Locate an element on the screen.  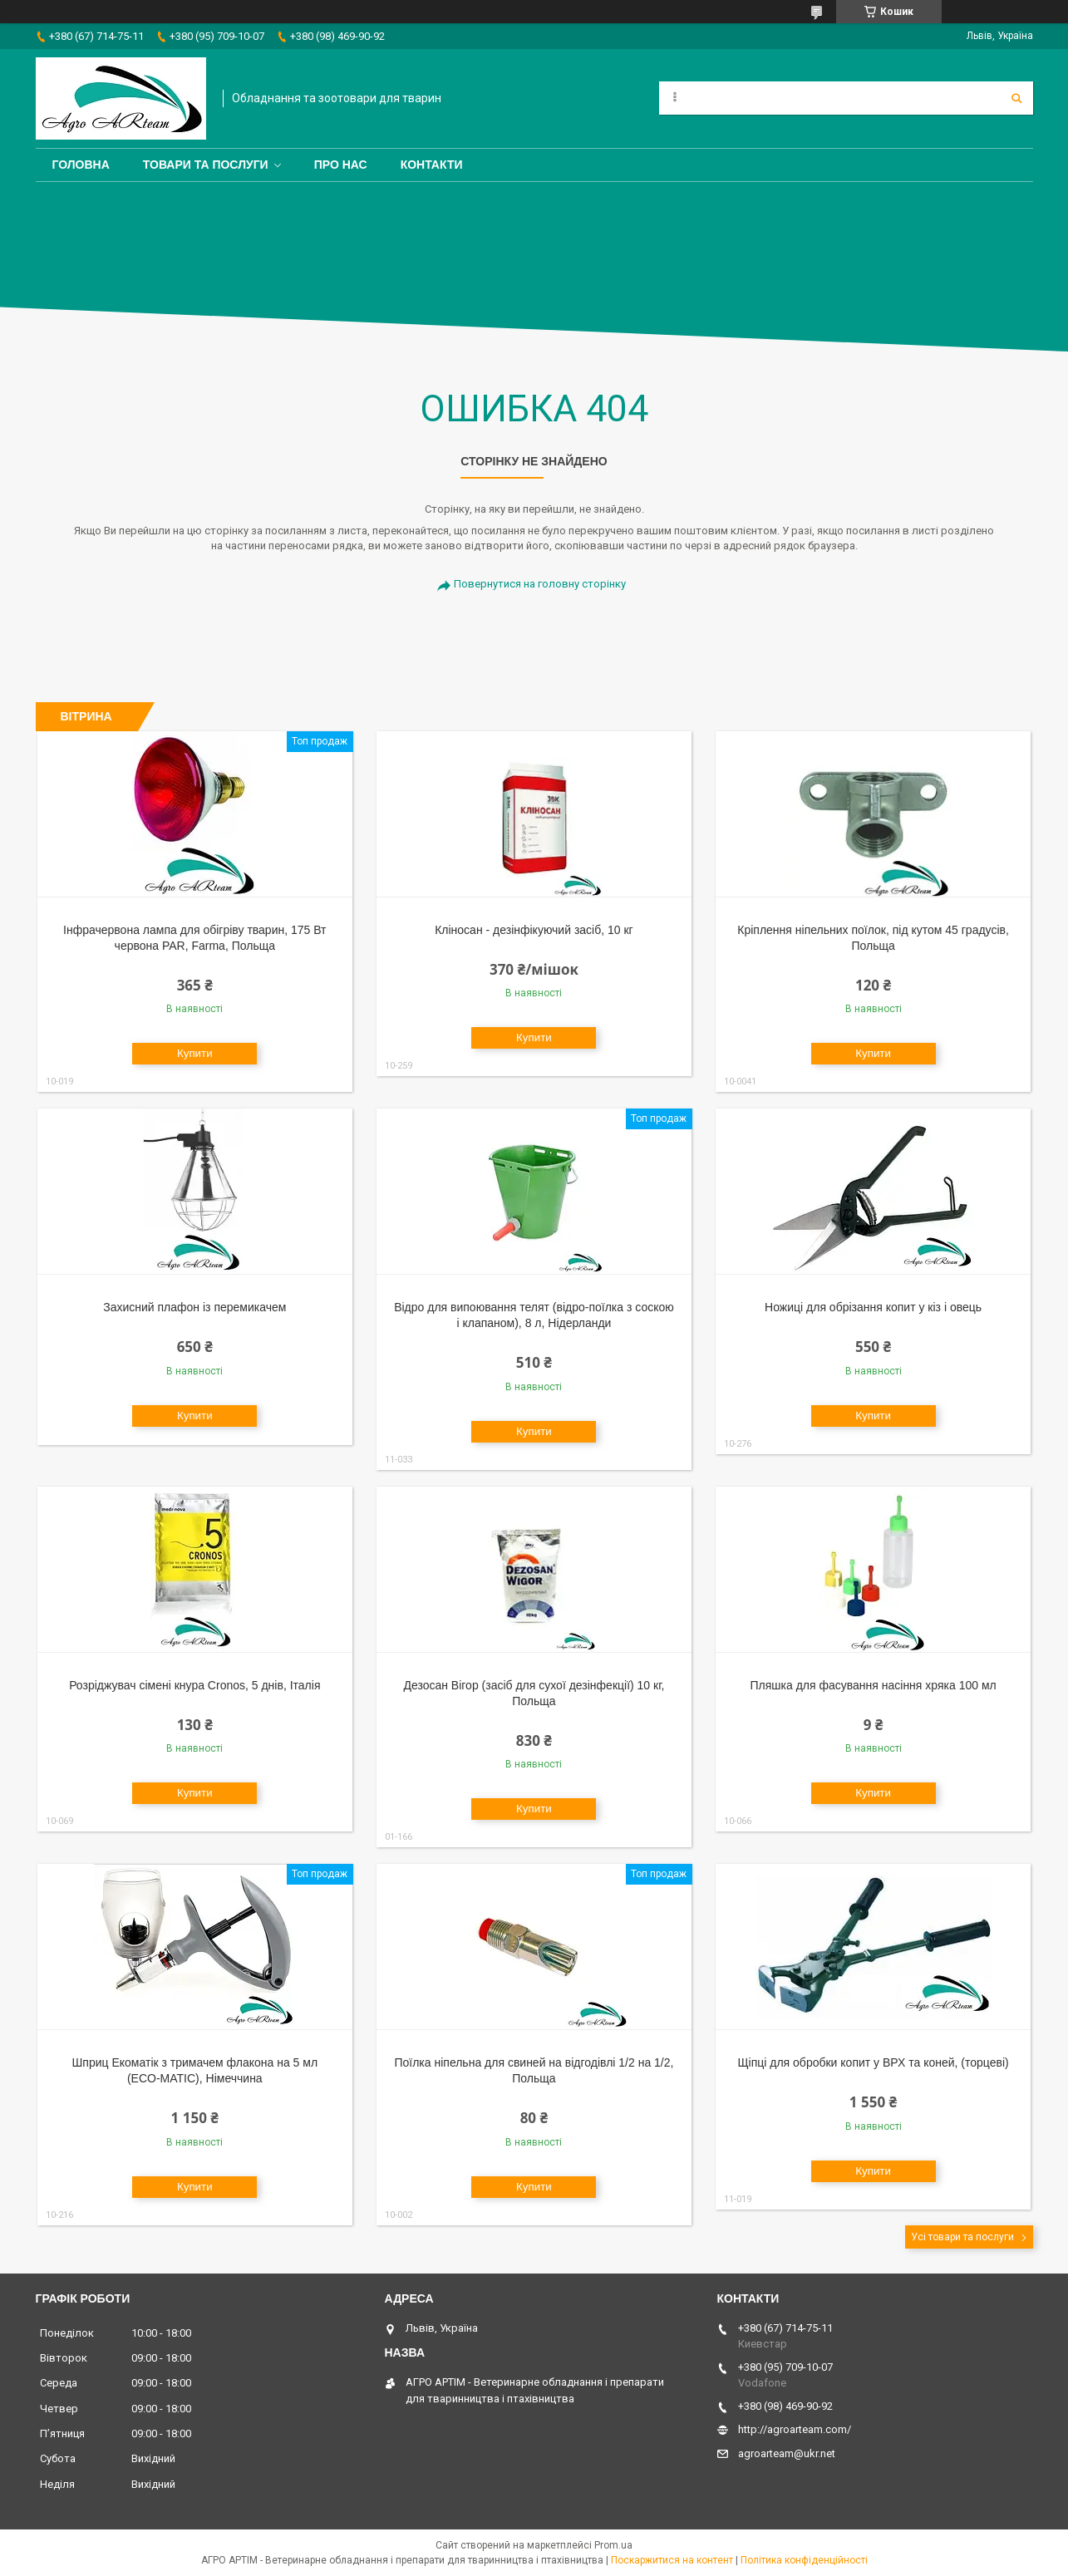
agroarteam@ukr.net is located at coordinates (786, 2453).